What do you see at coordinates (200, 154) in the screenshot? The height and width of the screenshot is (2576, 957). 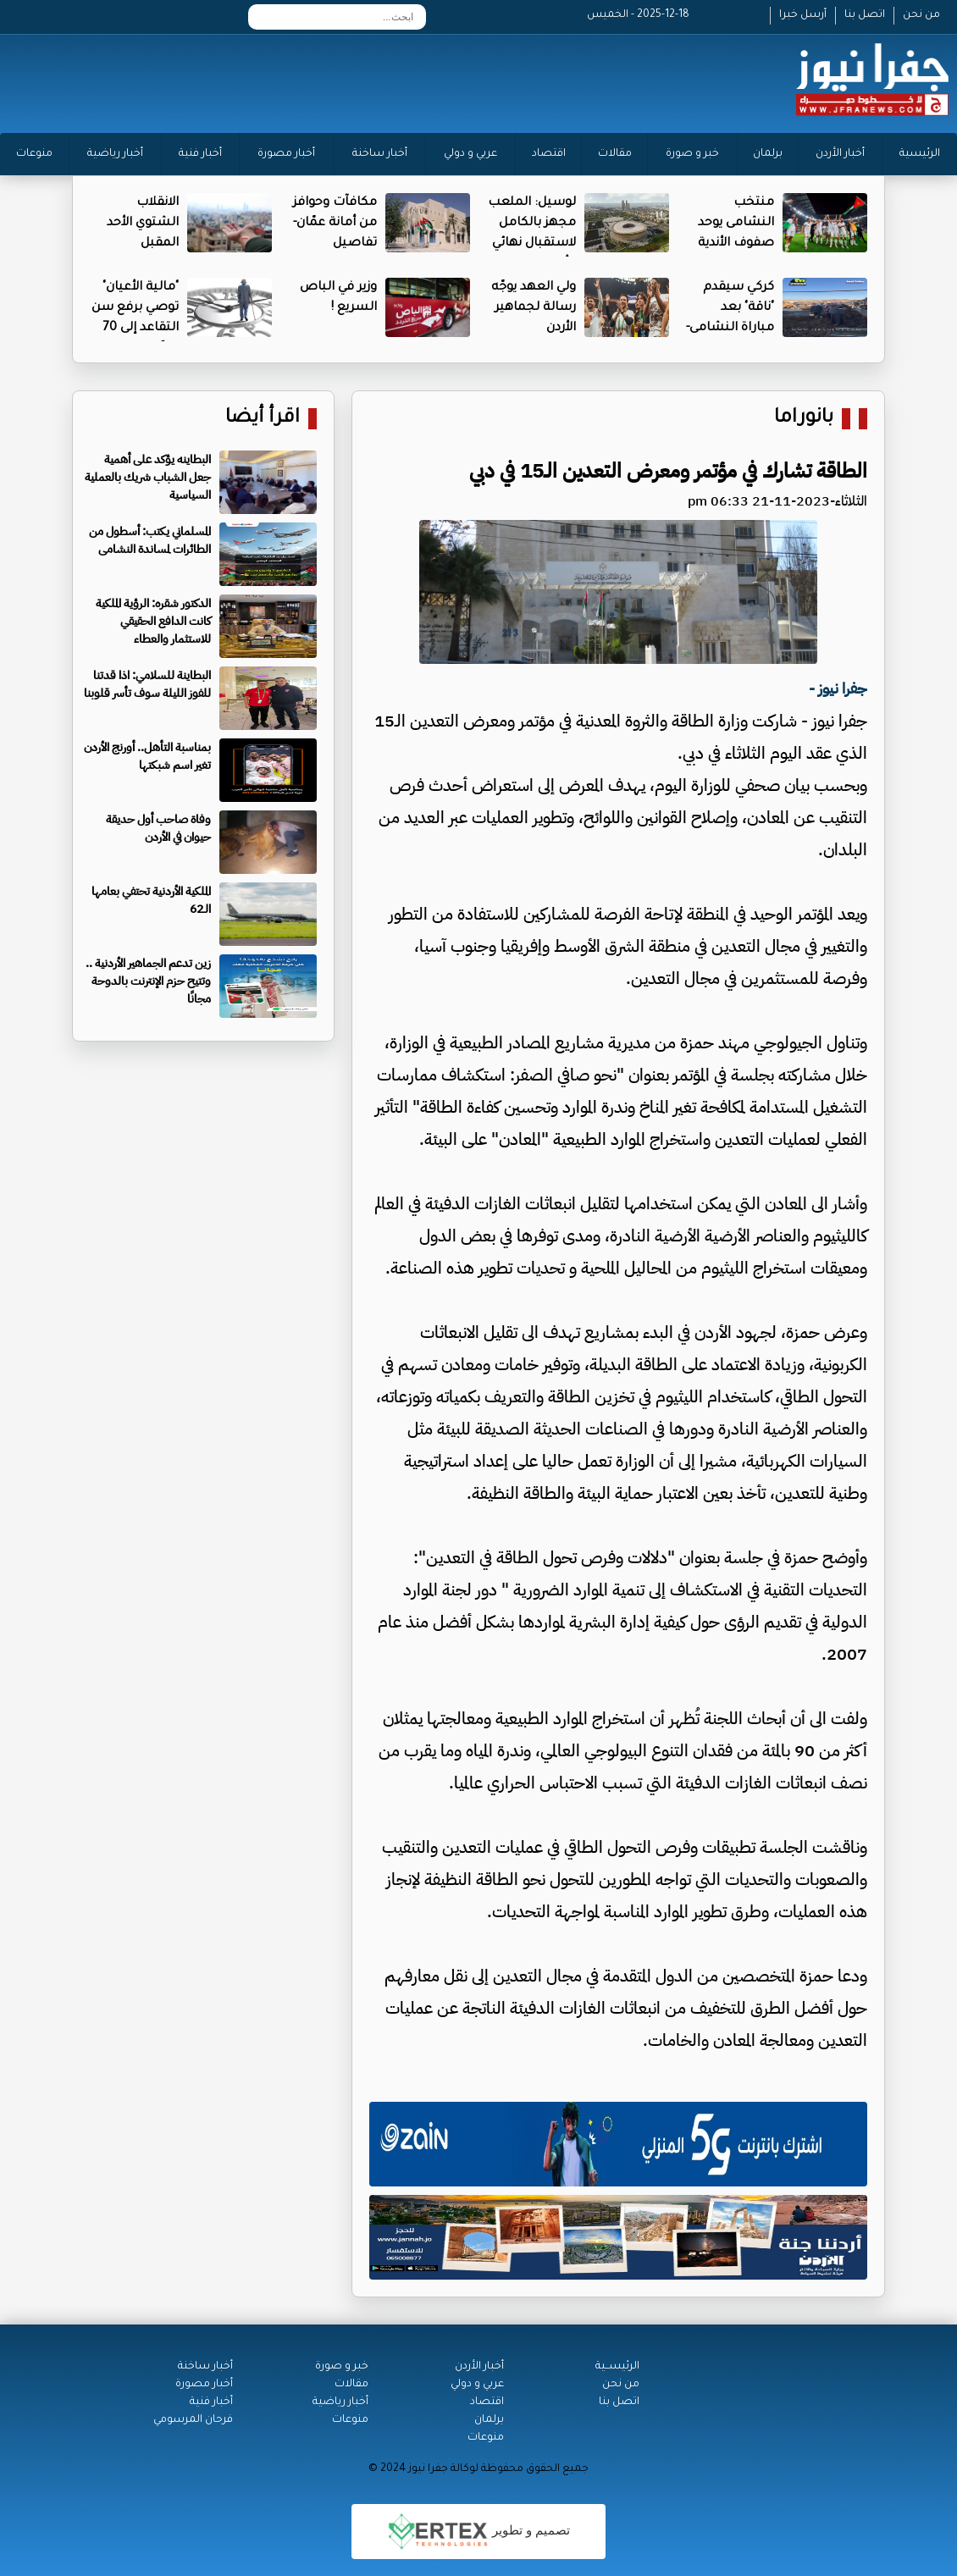 I see `أخبار فنية` at bounding box center [200, 154].